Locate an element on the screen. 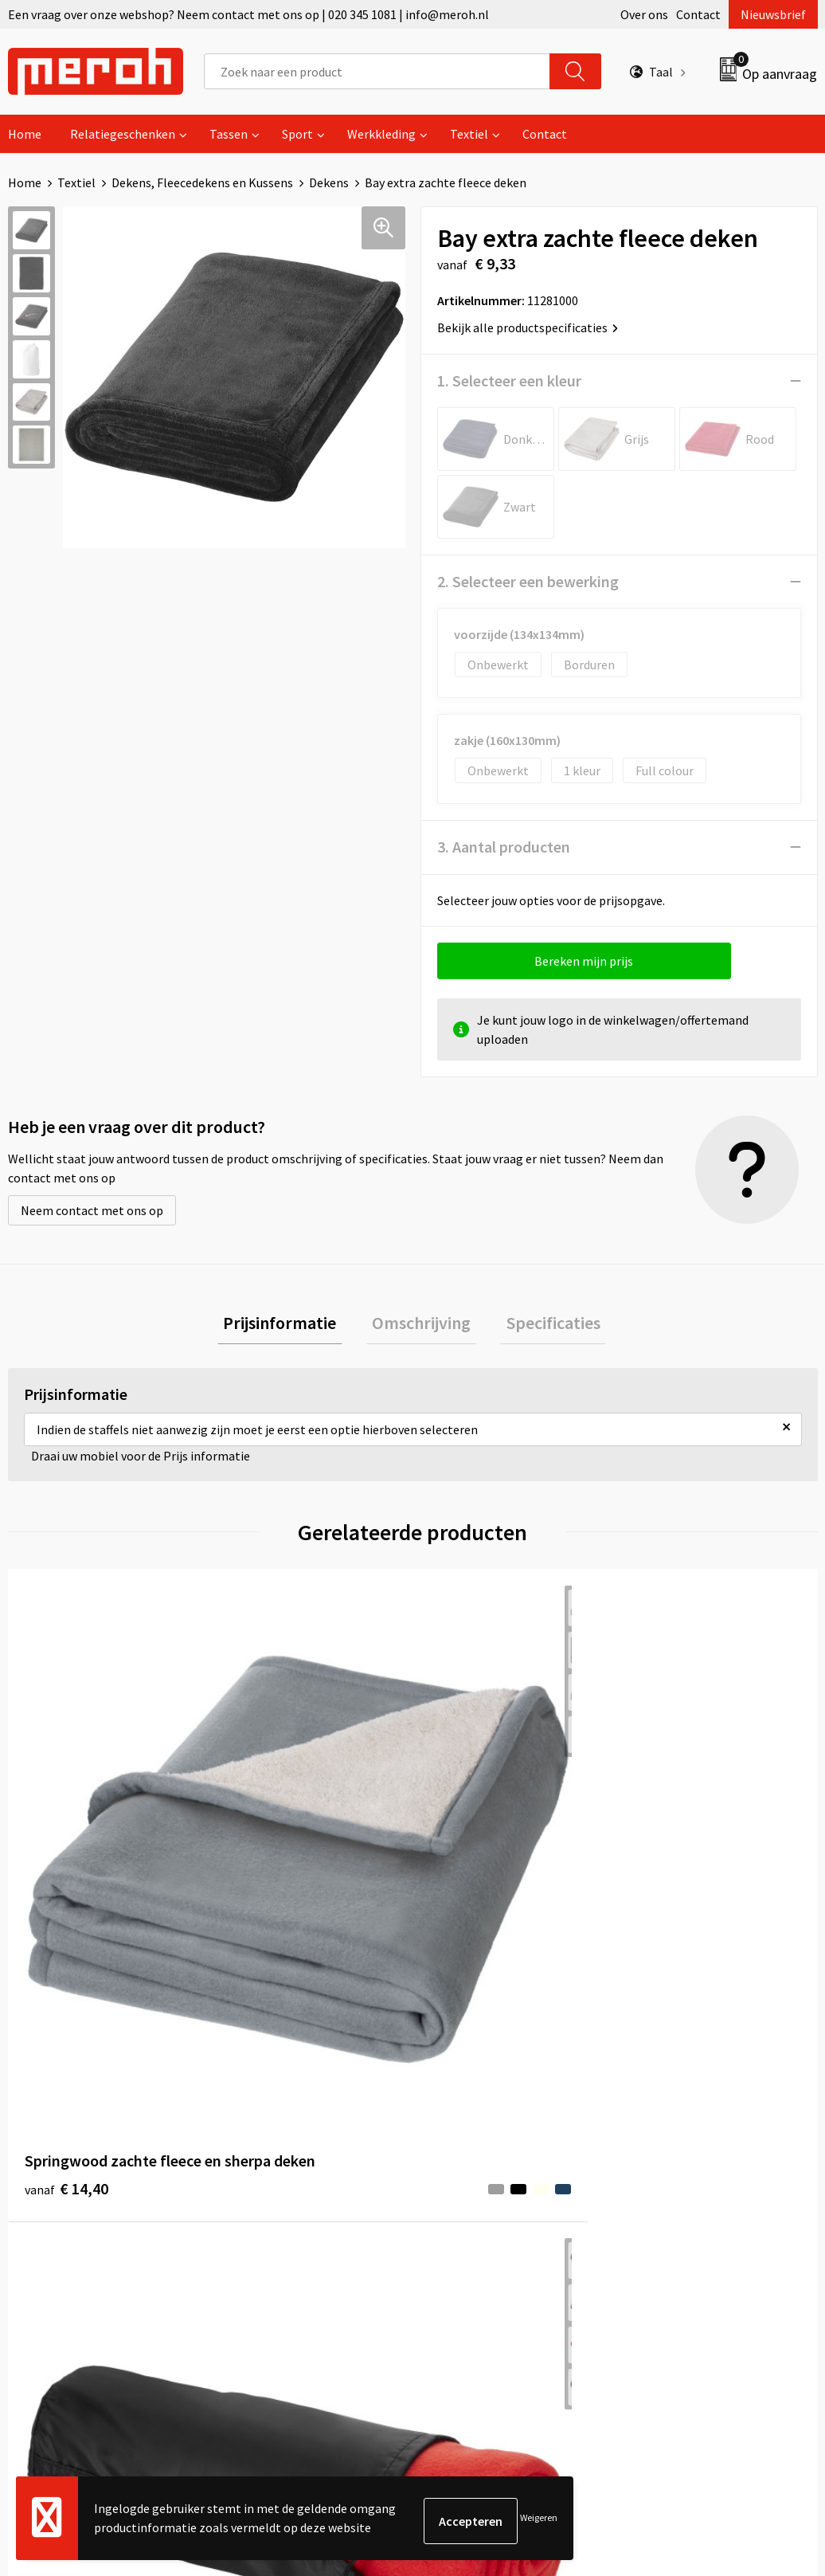 This screenshot has height=2576, width=825. Prijsinformatie [presentation] is located at coordinates (291, 1326).